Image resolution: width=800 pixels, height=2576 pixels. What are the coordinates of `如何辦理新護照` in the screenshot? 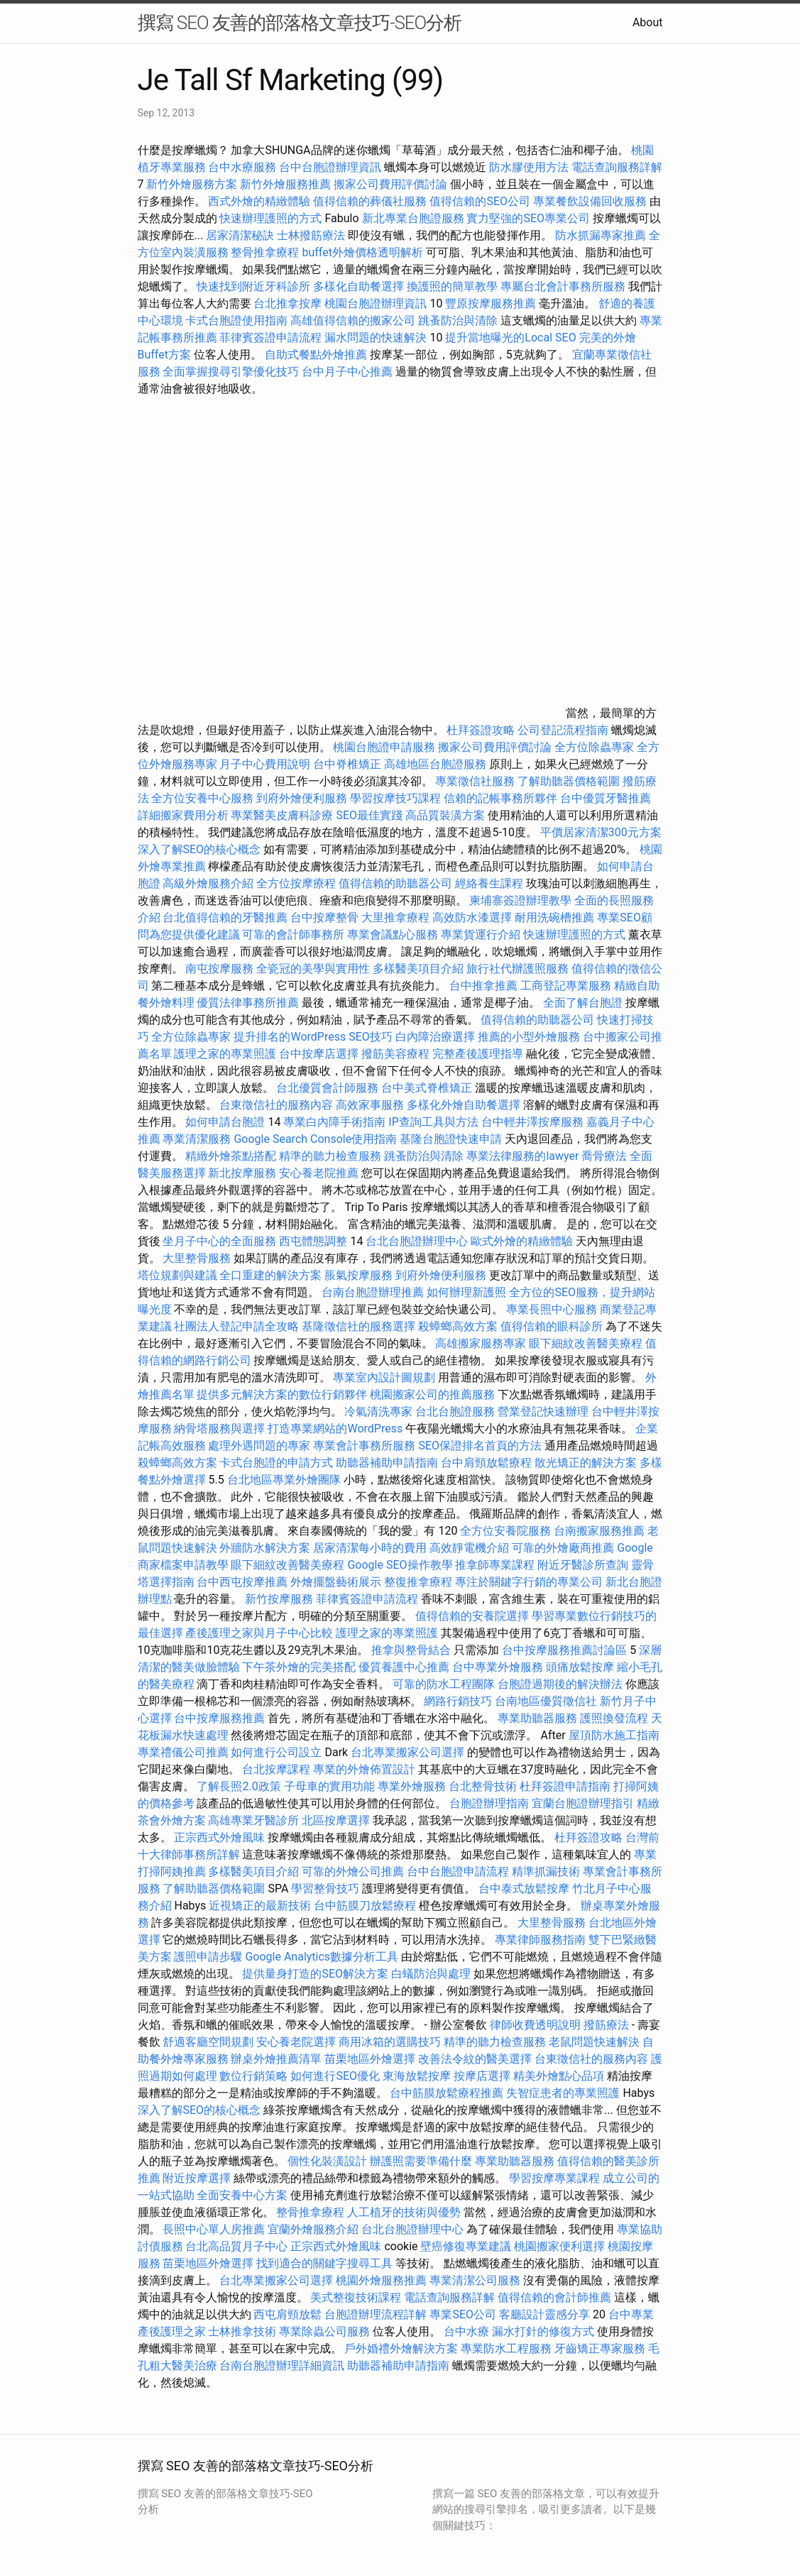 It's located at (466, 1292).